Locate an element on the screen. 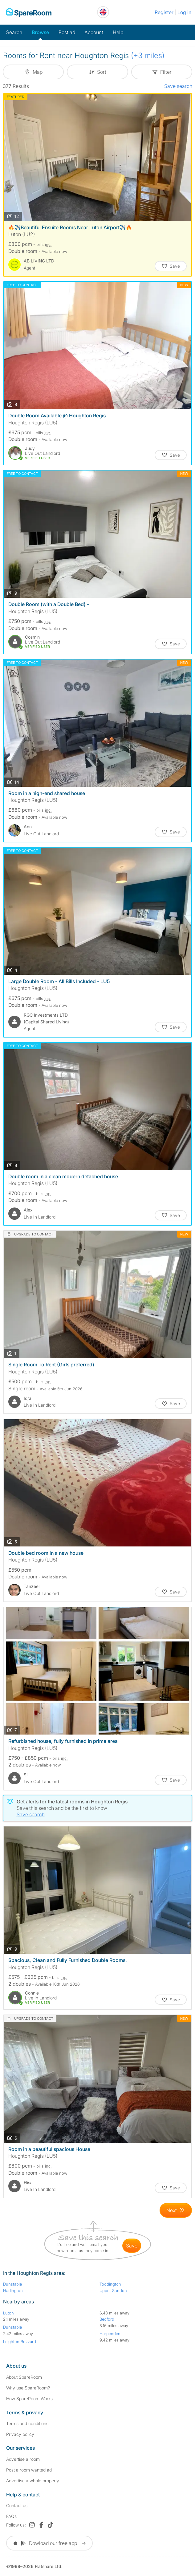  Search is located at coordinates (14, 32).